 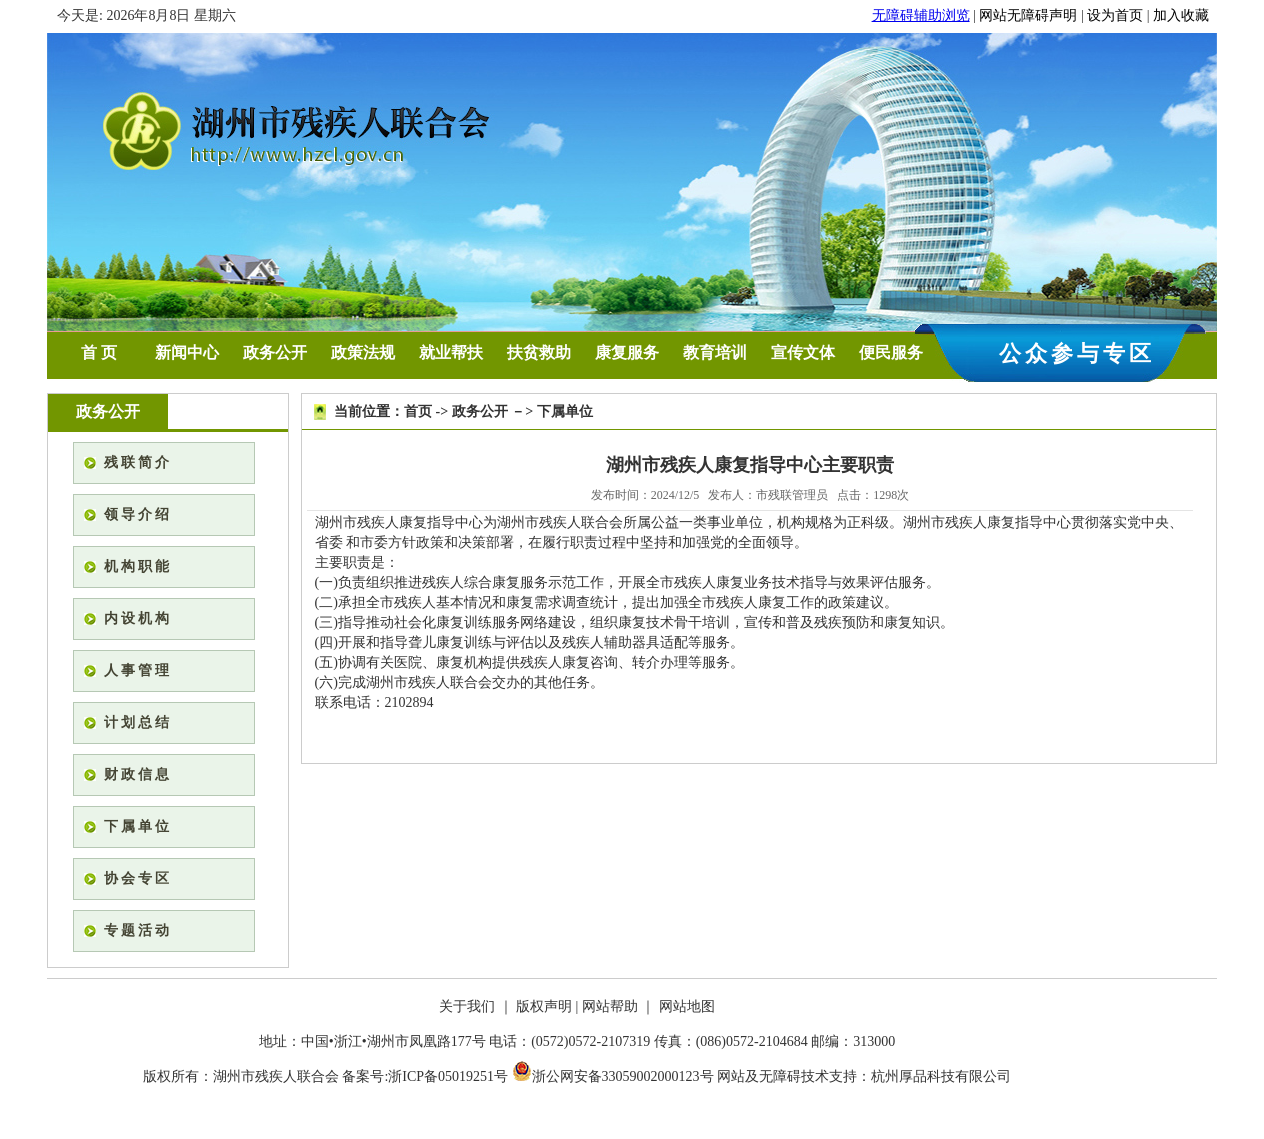 I want to click on 加入收藏, so click(x=1181, y=15).